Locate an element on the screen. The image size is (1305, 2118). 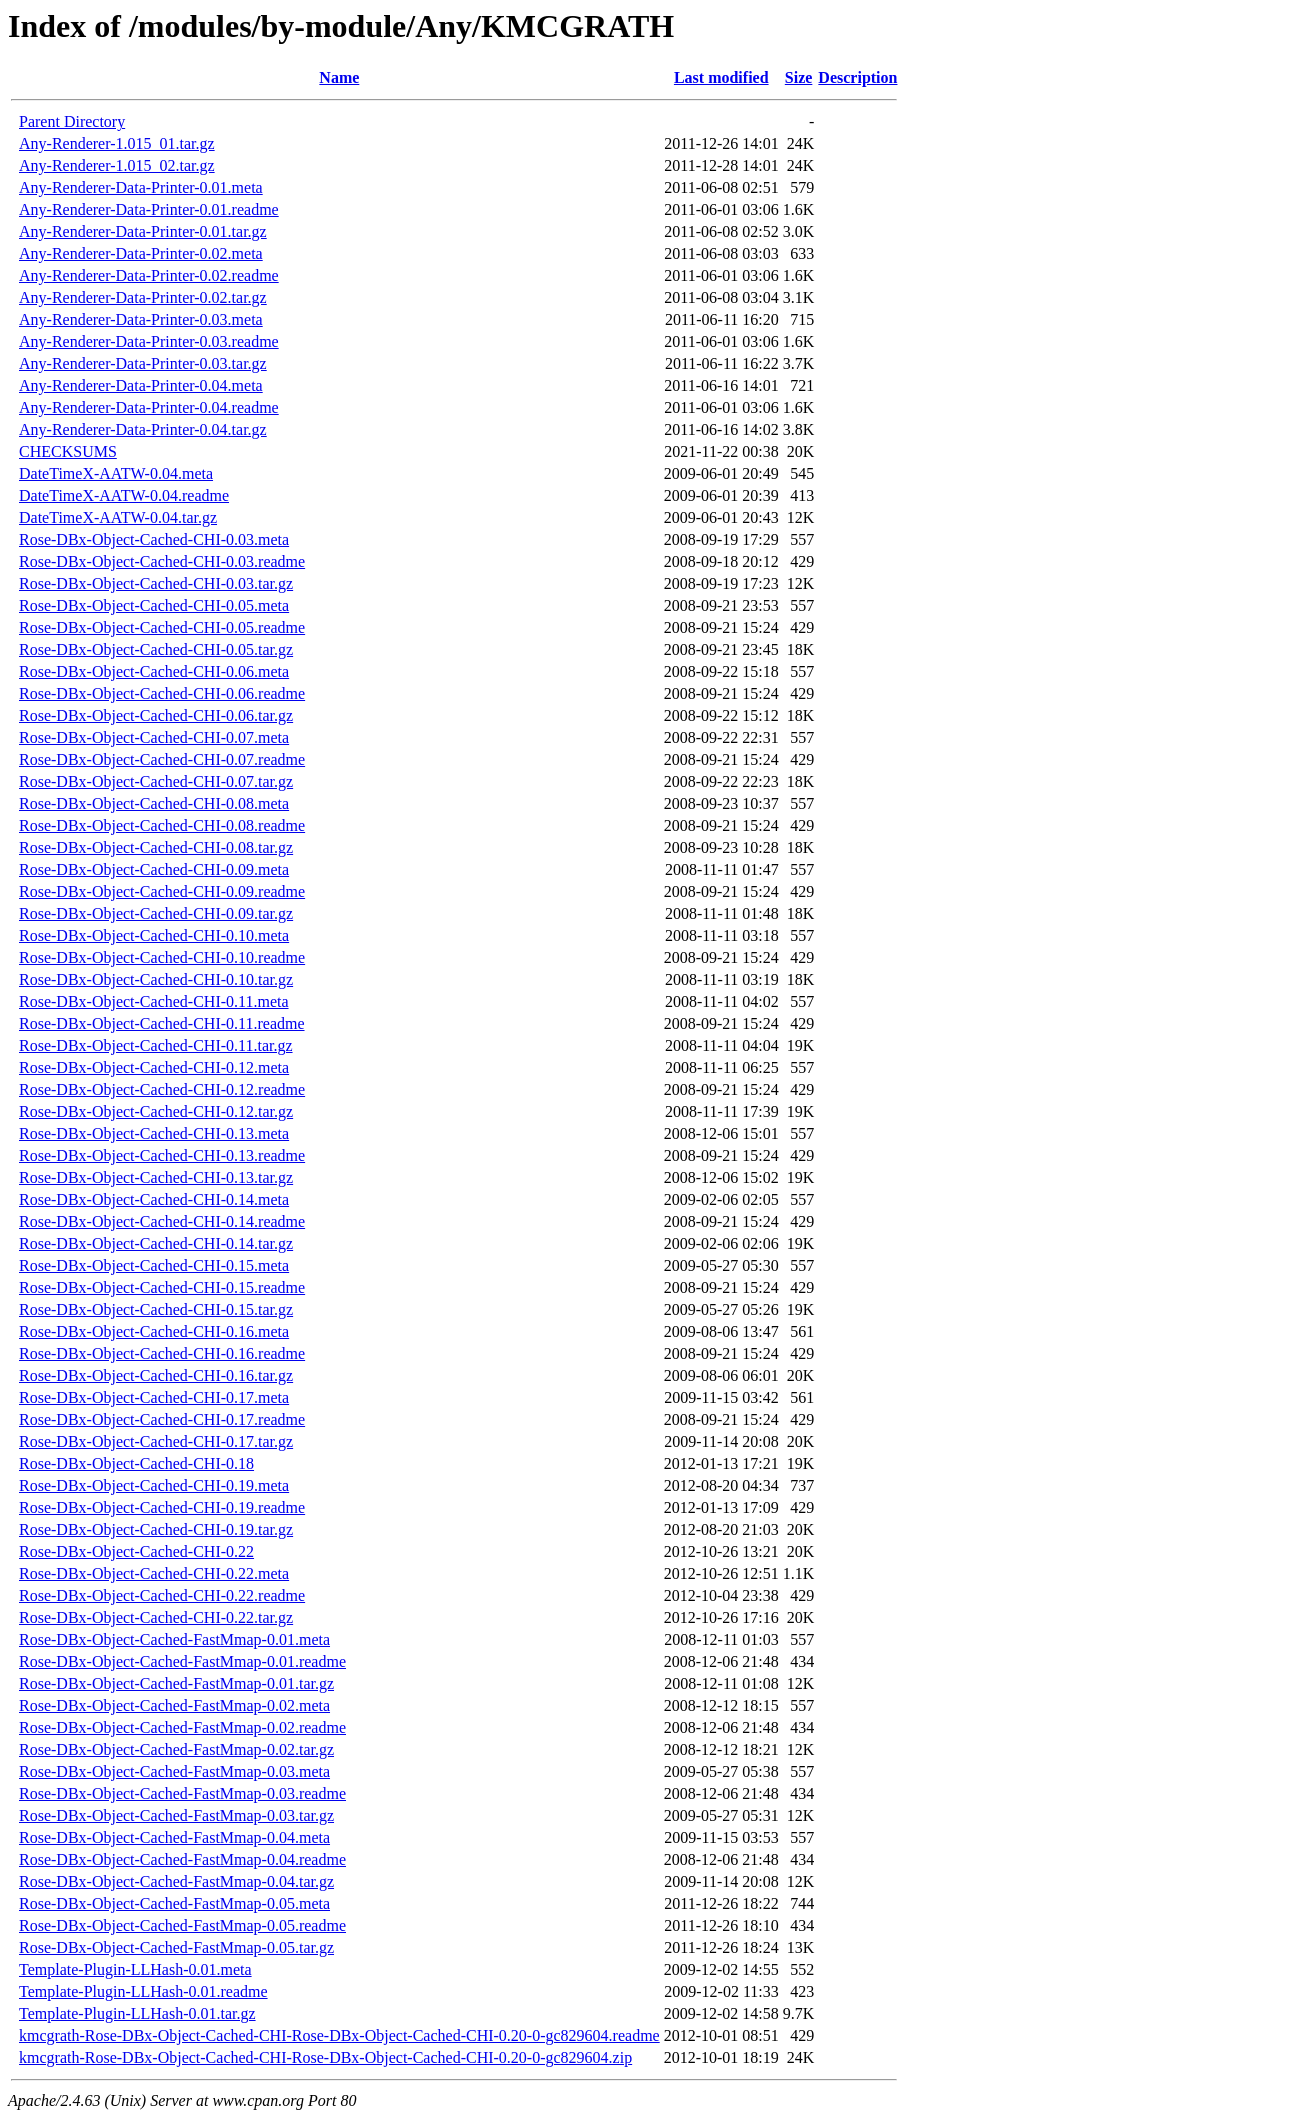
Rose-DBx-Object-Cached-CHI-0.14.tar.gz is located at coordinates (156, 1243).